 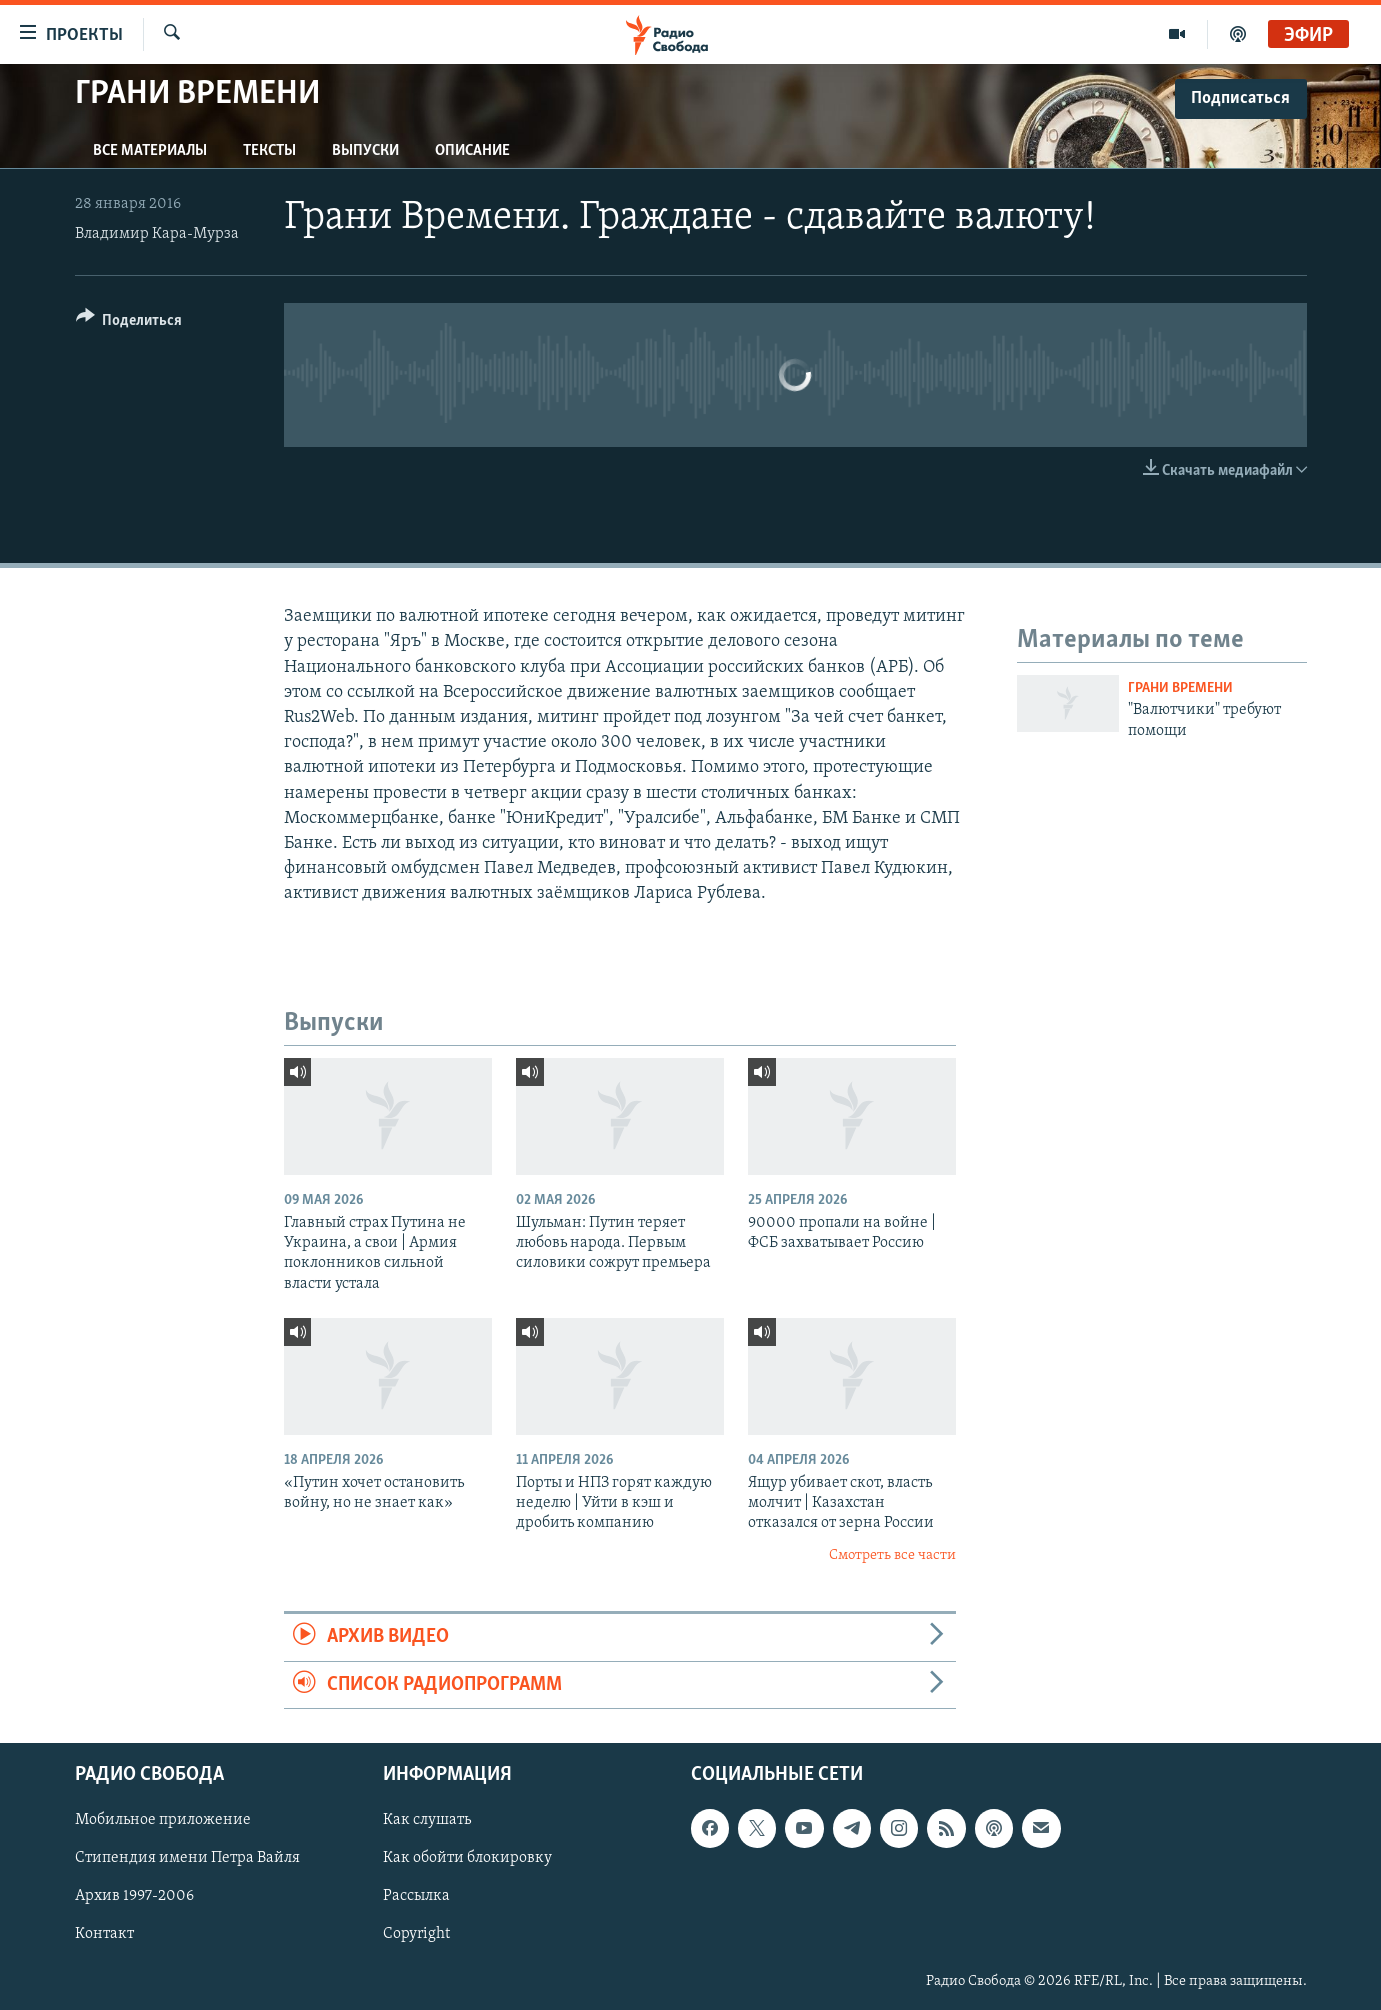 What do you see at coordinates (129, 323) in the screenshot?
I see `[Button]` at bounding box center [129, 323].